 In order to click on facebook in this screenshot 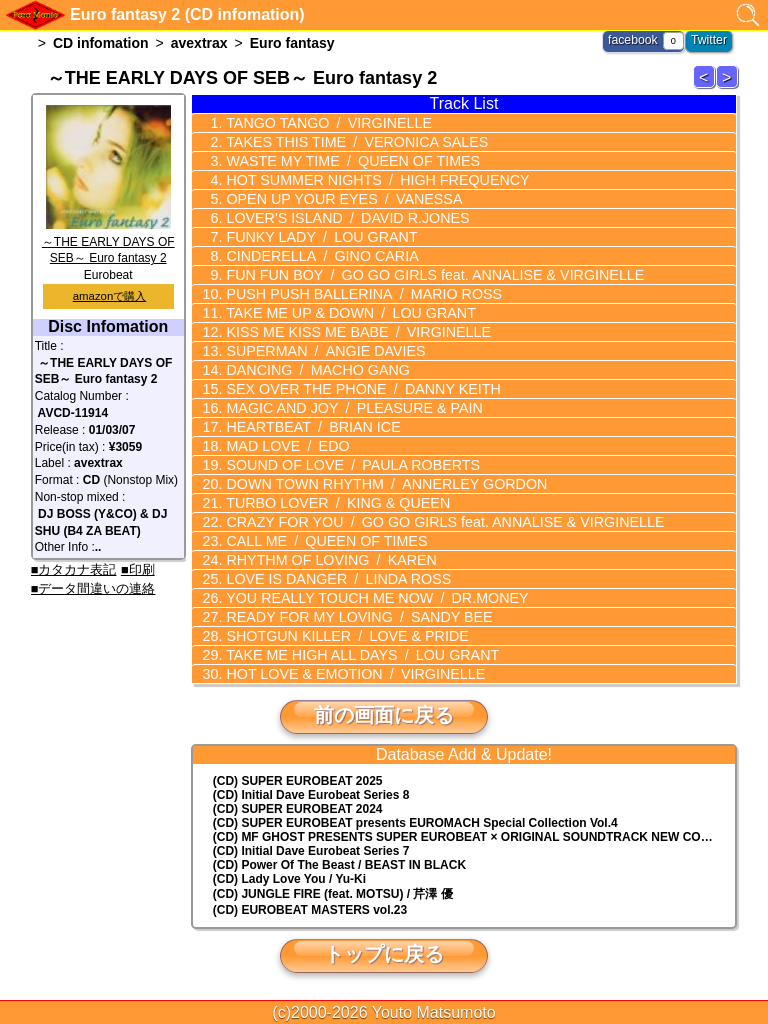, I will do `click(634, 40)`.